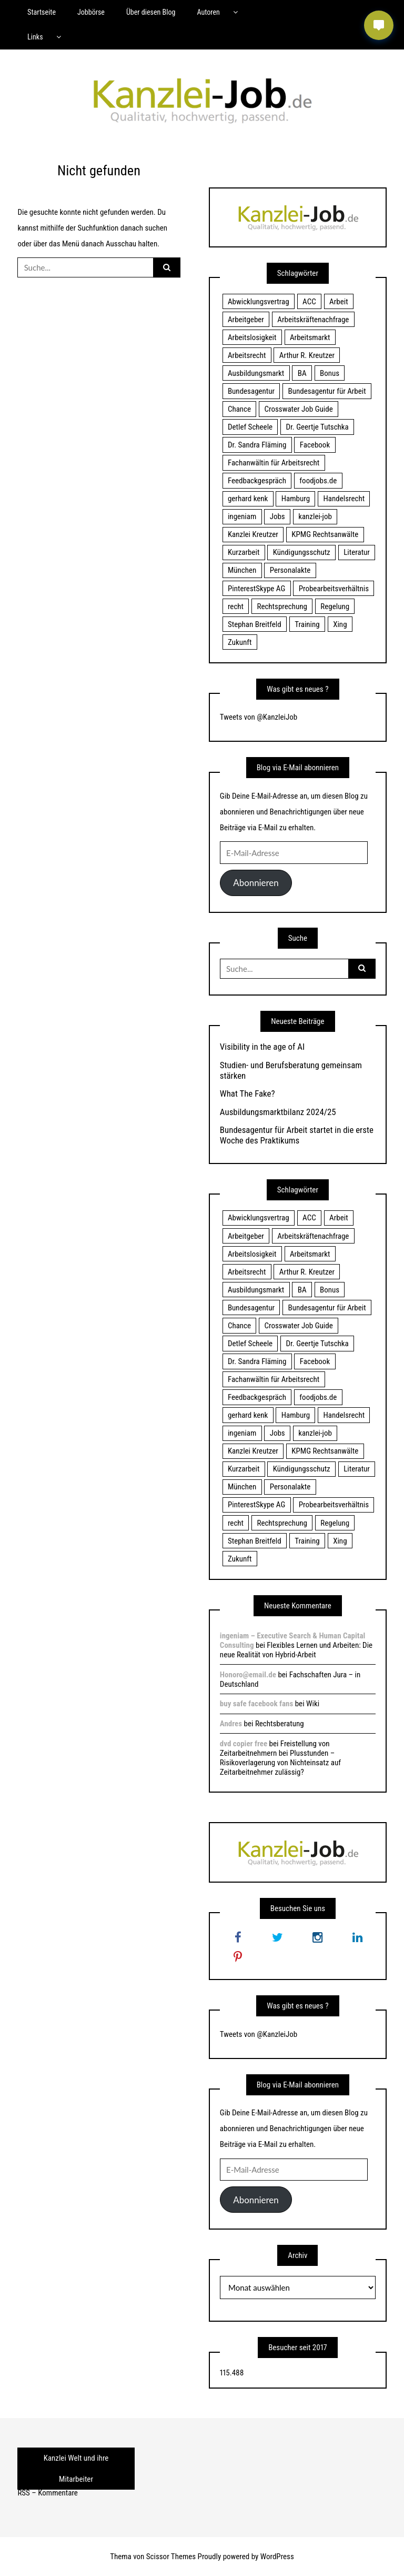 This screenshot has width=404, height=2576. Describe the element at coordinates (91, 12) in the screenshot. I see `Jobbörse` at that location.